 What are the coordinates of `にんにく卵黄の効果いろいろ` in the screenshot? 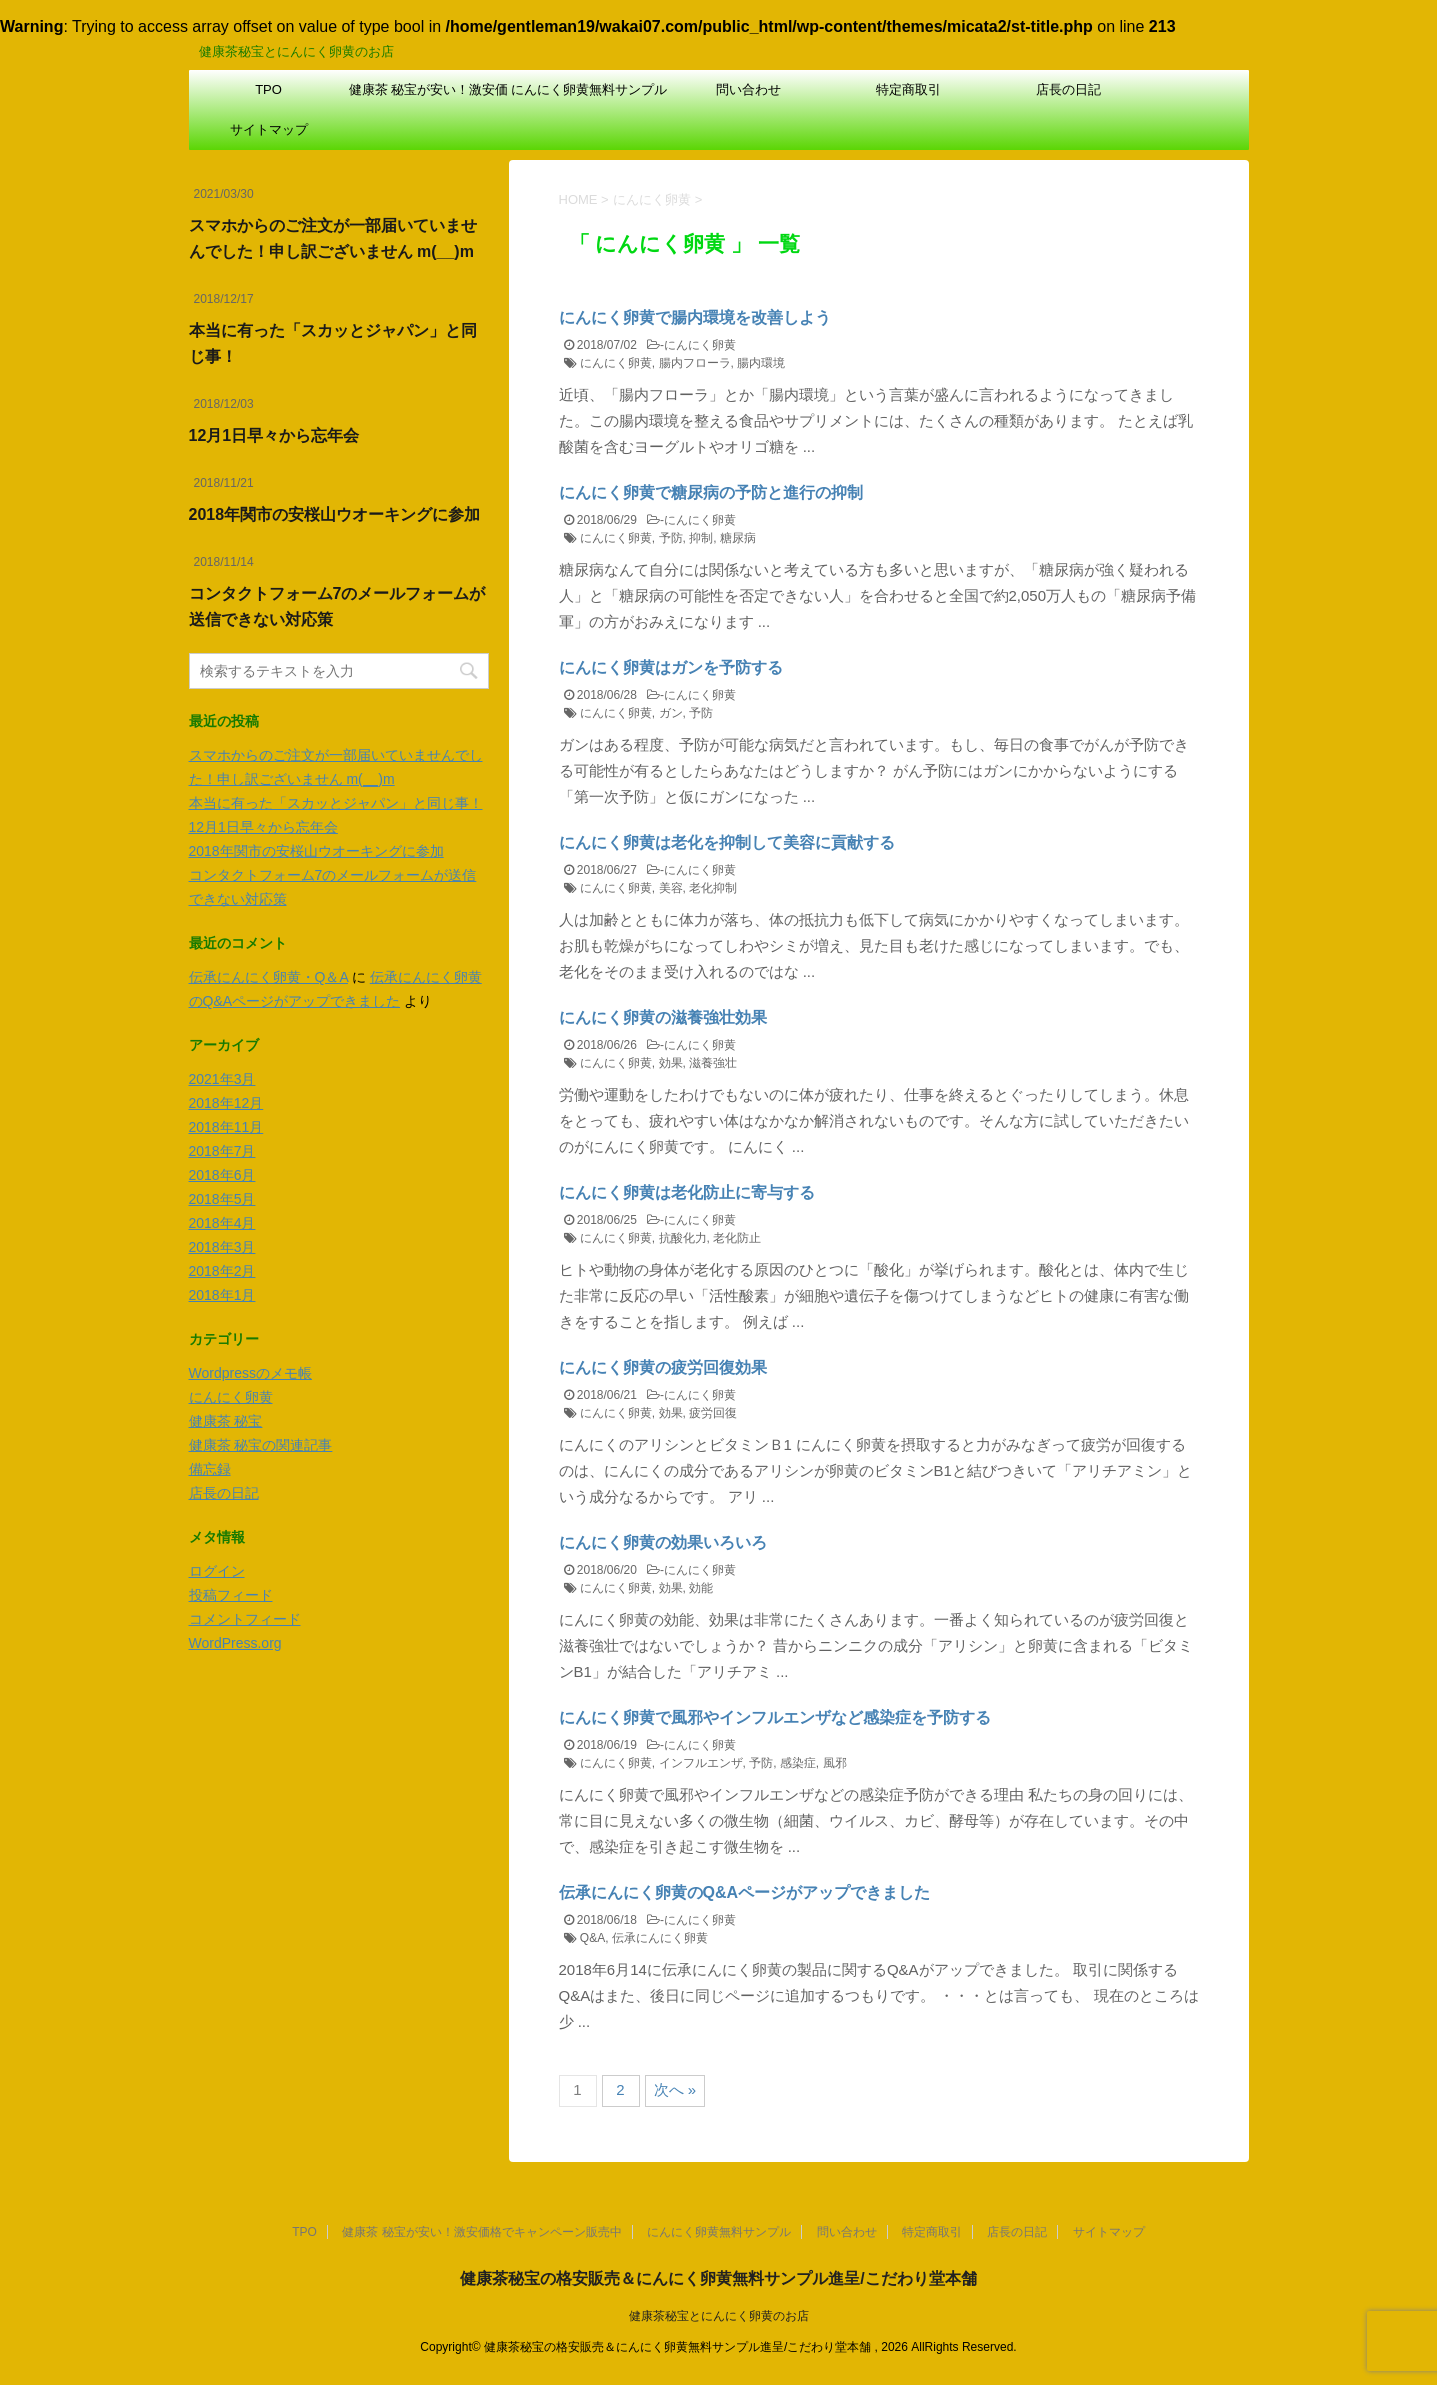 It's located at (663, 1542).